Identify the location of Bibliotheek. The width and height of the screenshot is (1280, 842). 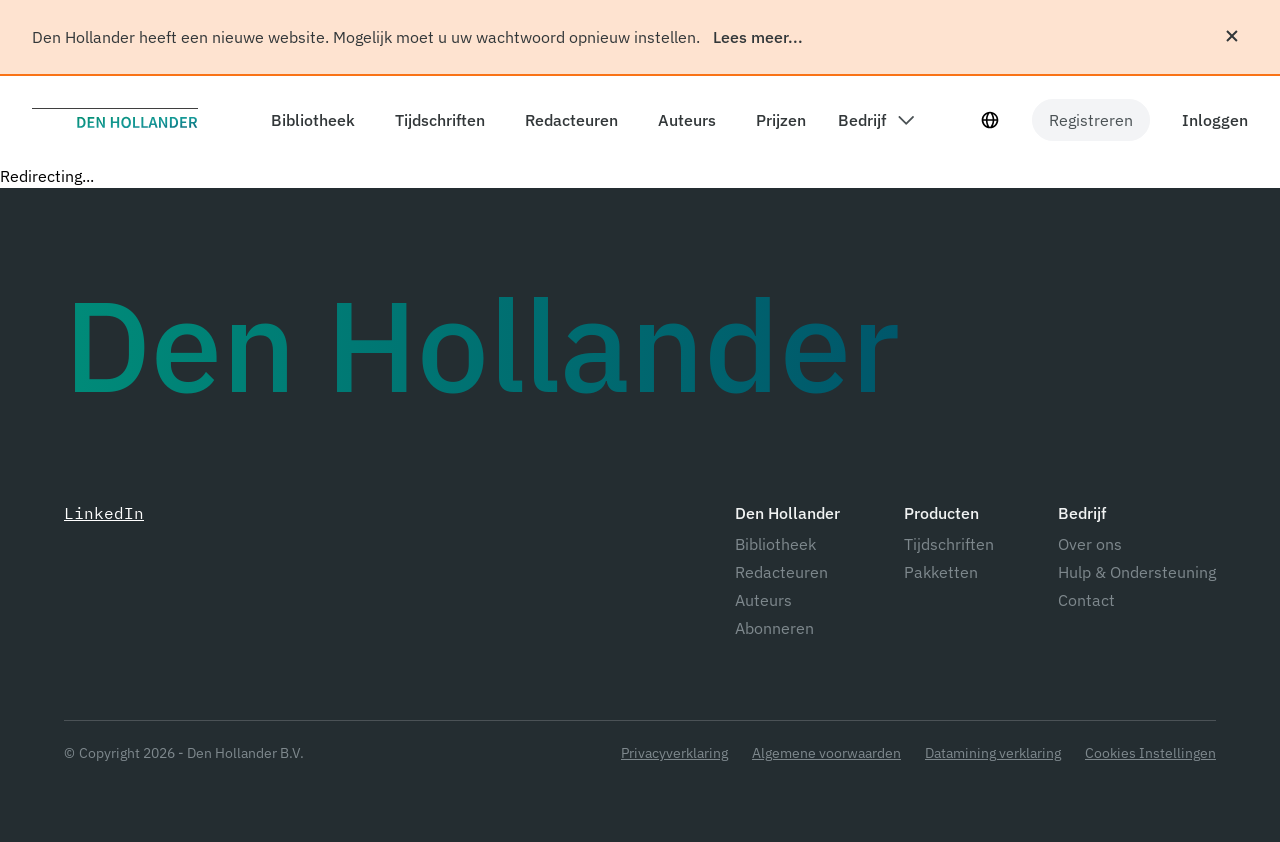
(775, 544).